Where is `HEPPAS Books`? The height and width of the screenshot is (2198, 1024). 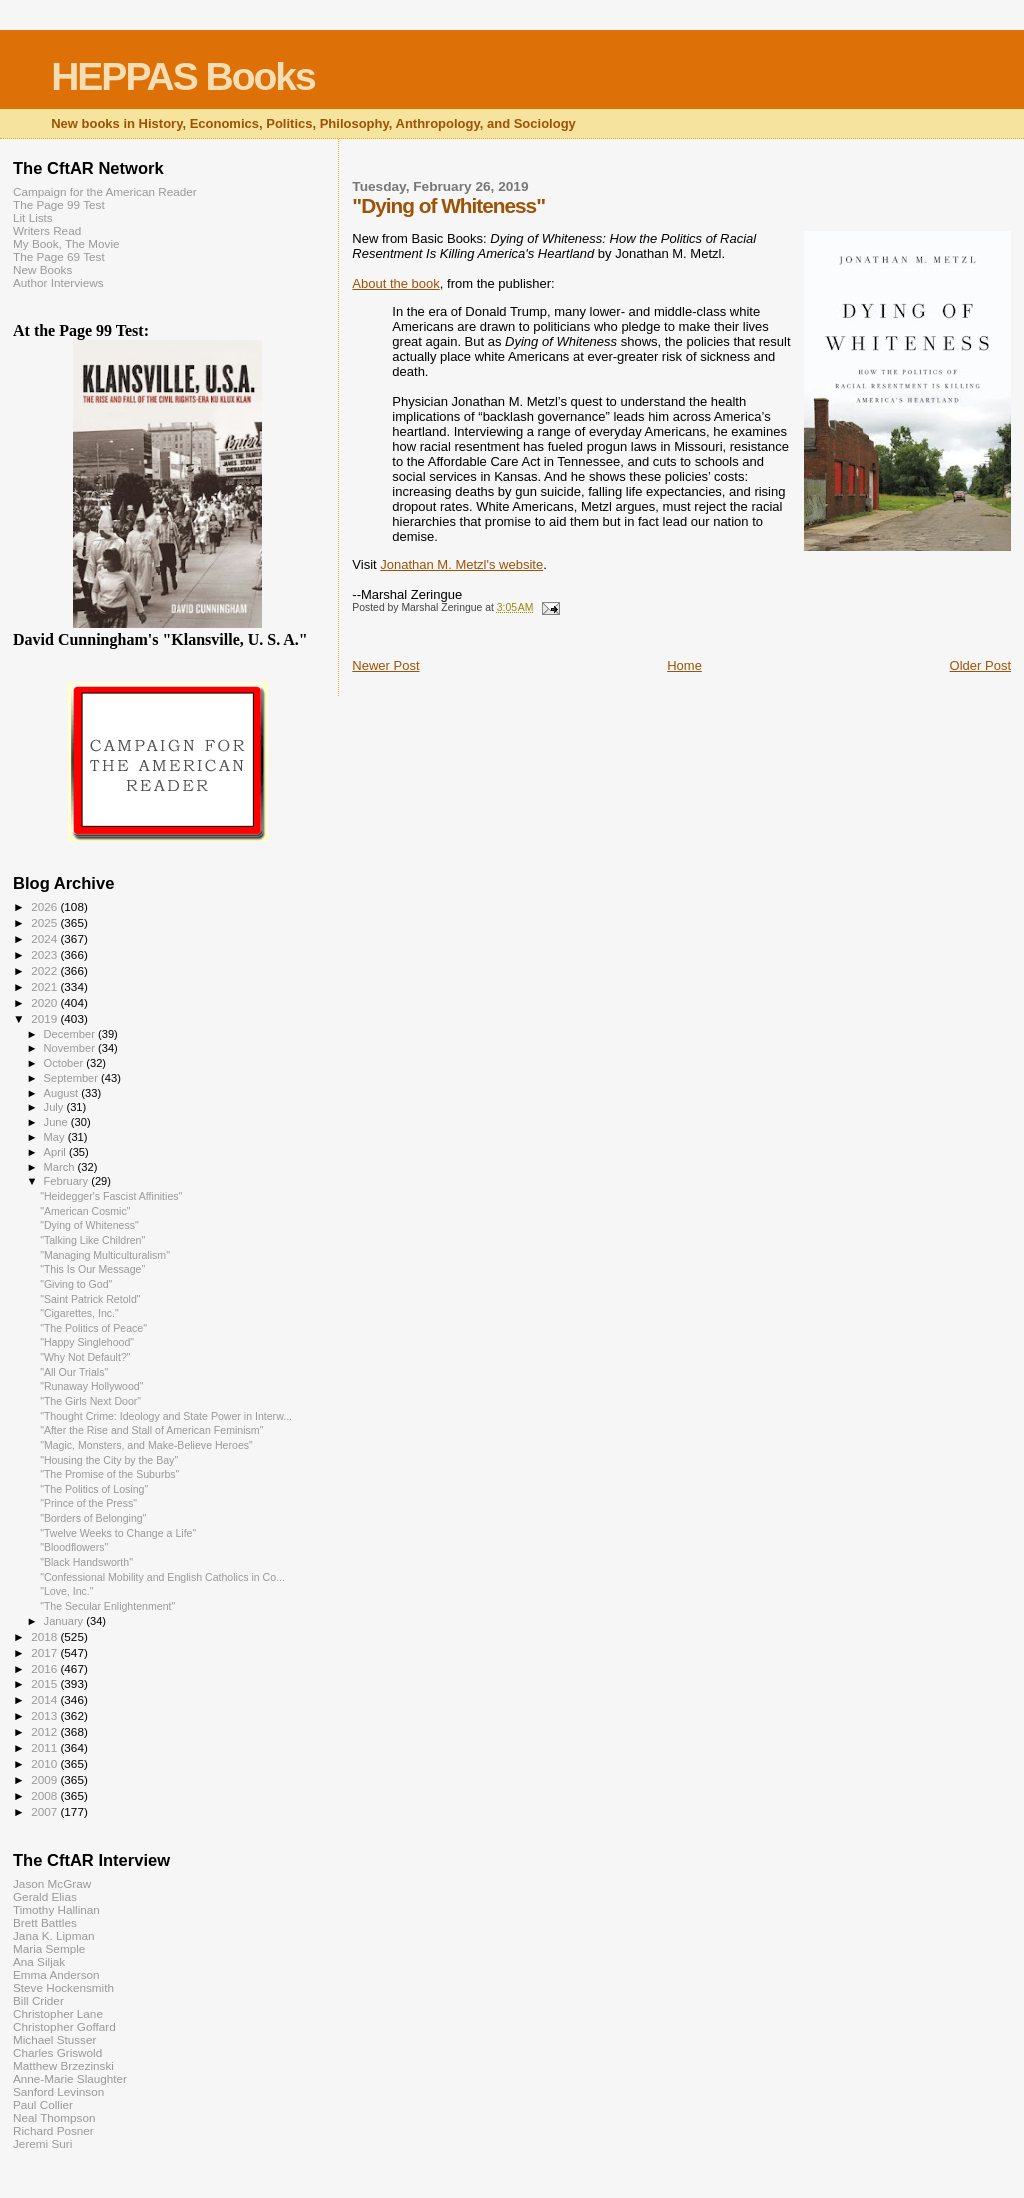 HEPPAS Books is located at coordinates (183, 76).